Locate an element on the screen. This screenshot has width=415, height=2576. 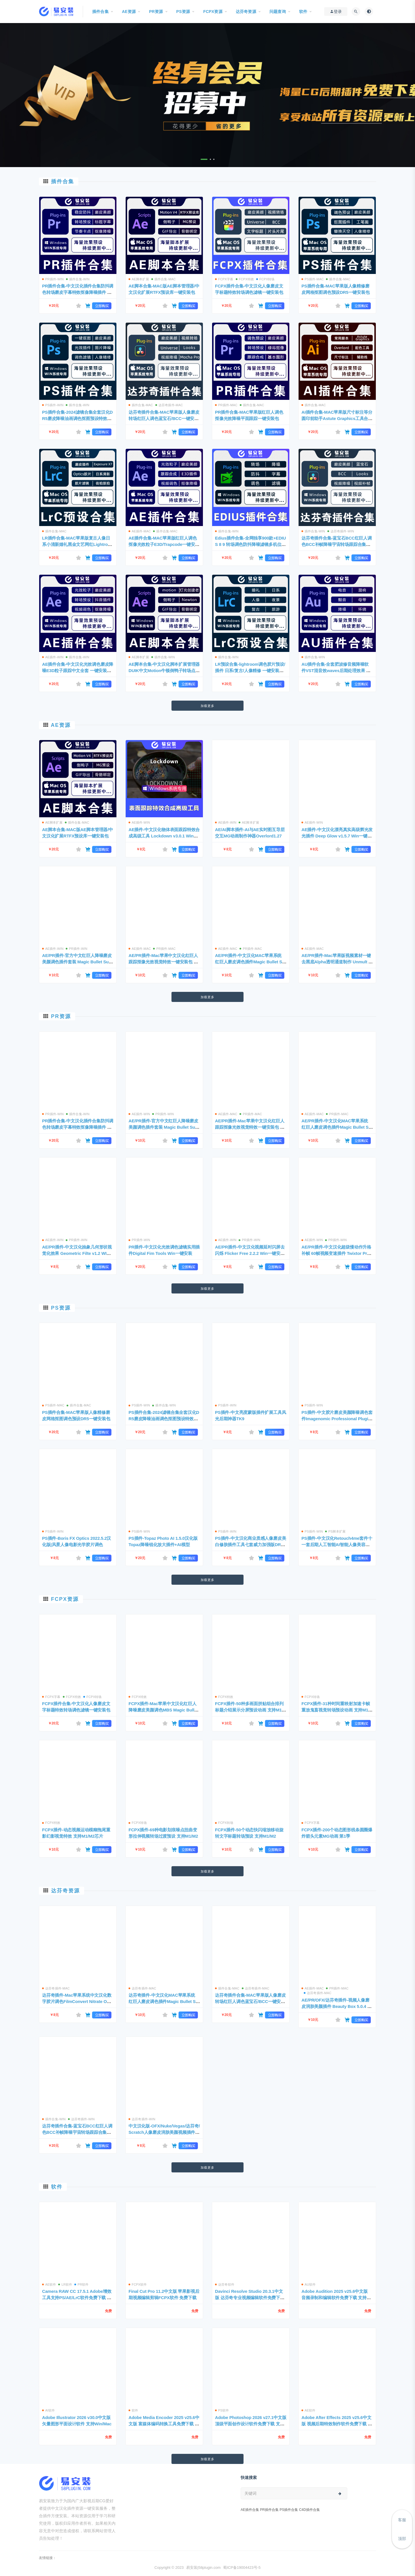
FCPX转场 is located at coordinates (265, 279).